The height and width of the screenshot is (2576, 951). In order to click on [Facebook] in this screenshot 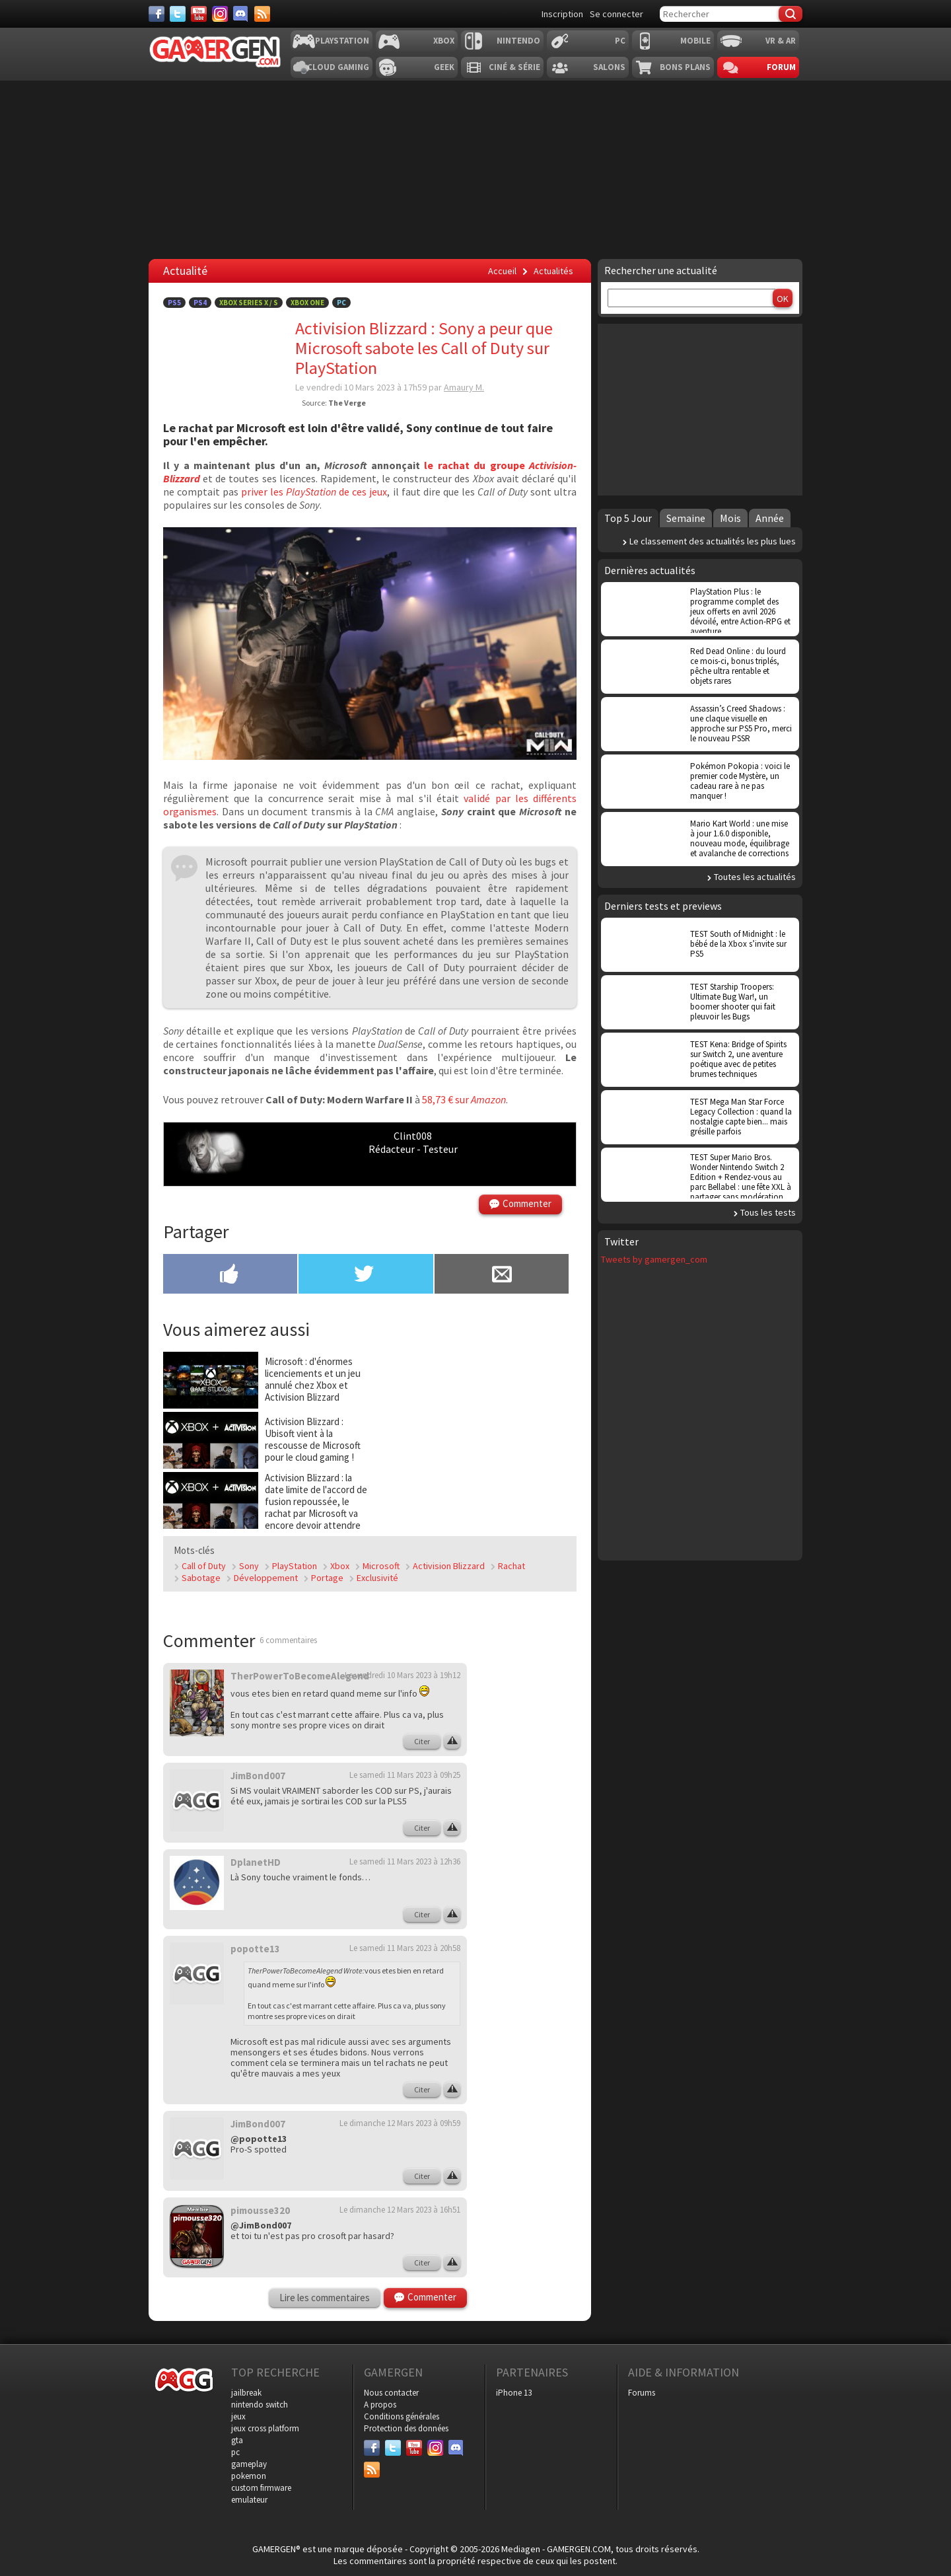, I will do `click(156, 14)`.